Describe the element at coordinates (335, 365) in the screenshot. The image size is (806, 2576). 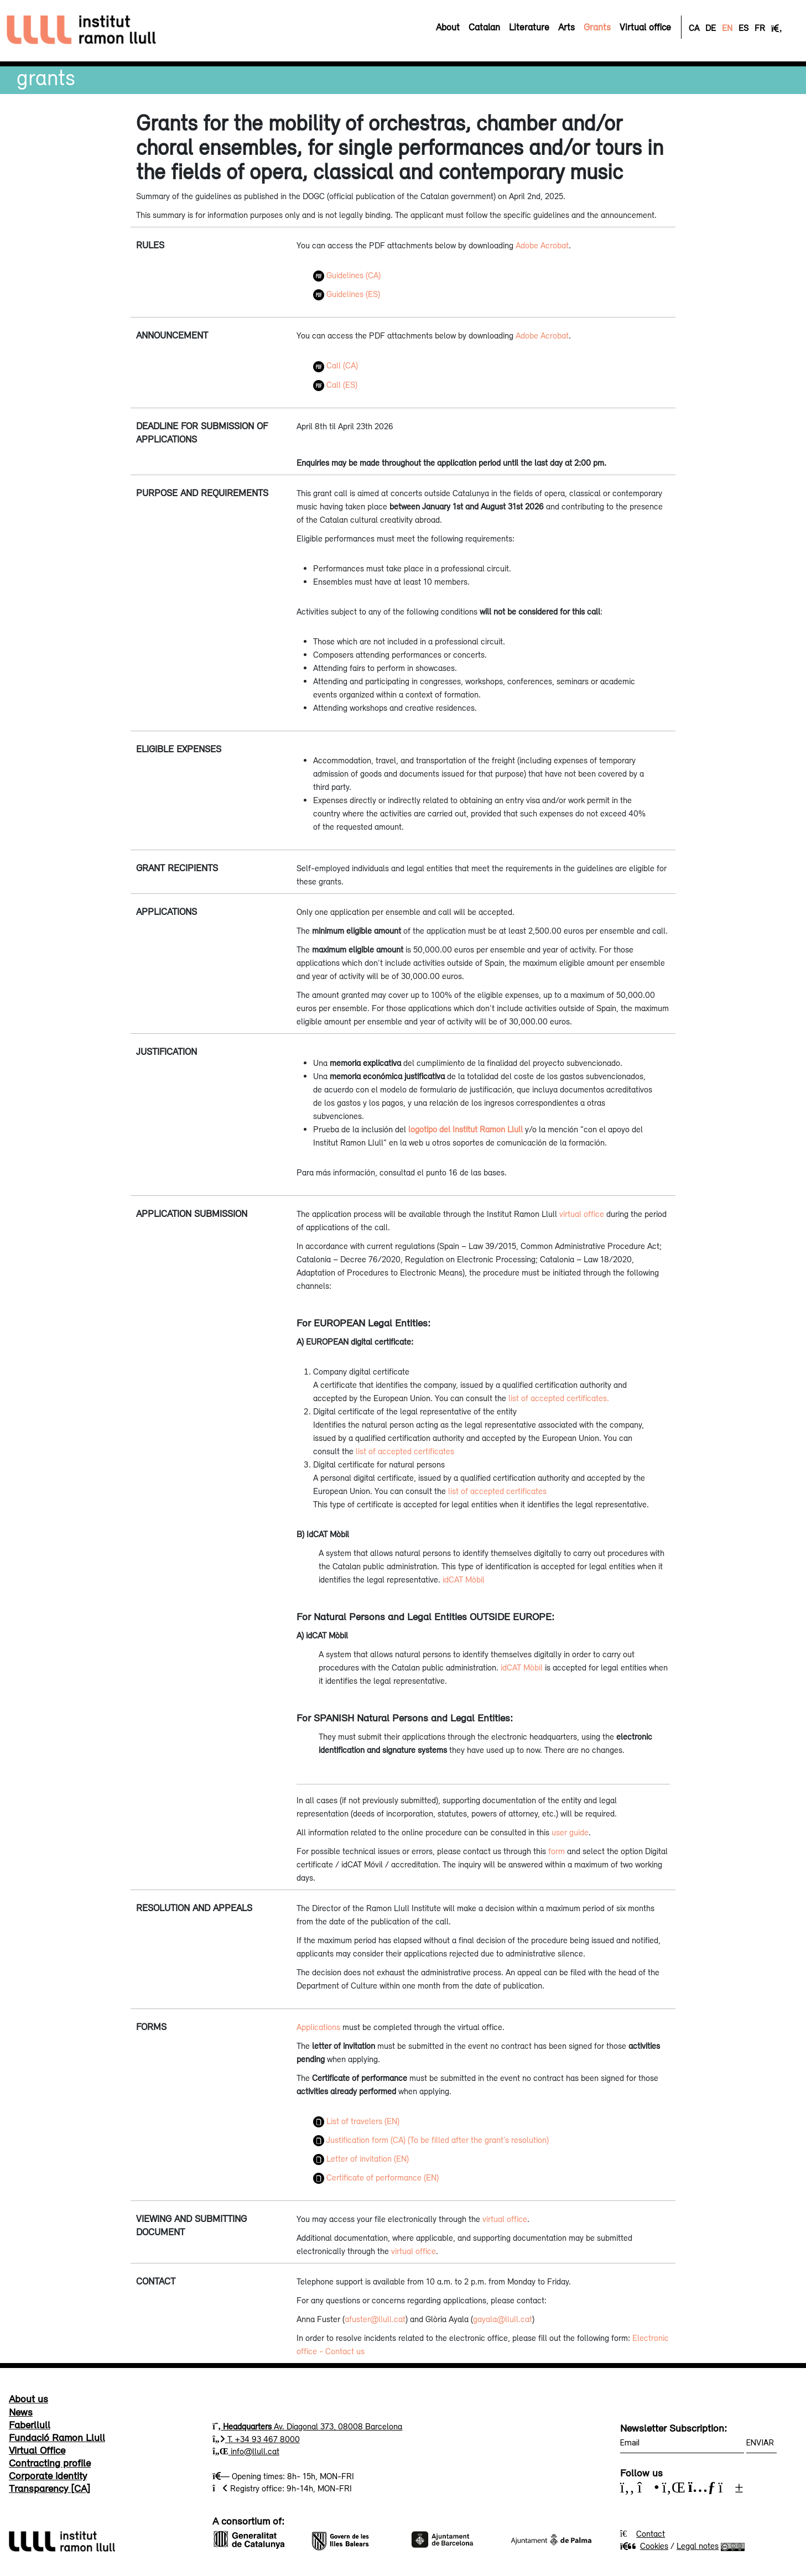
I see `Call (CA)` at that location.